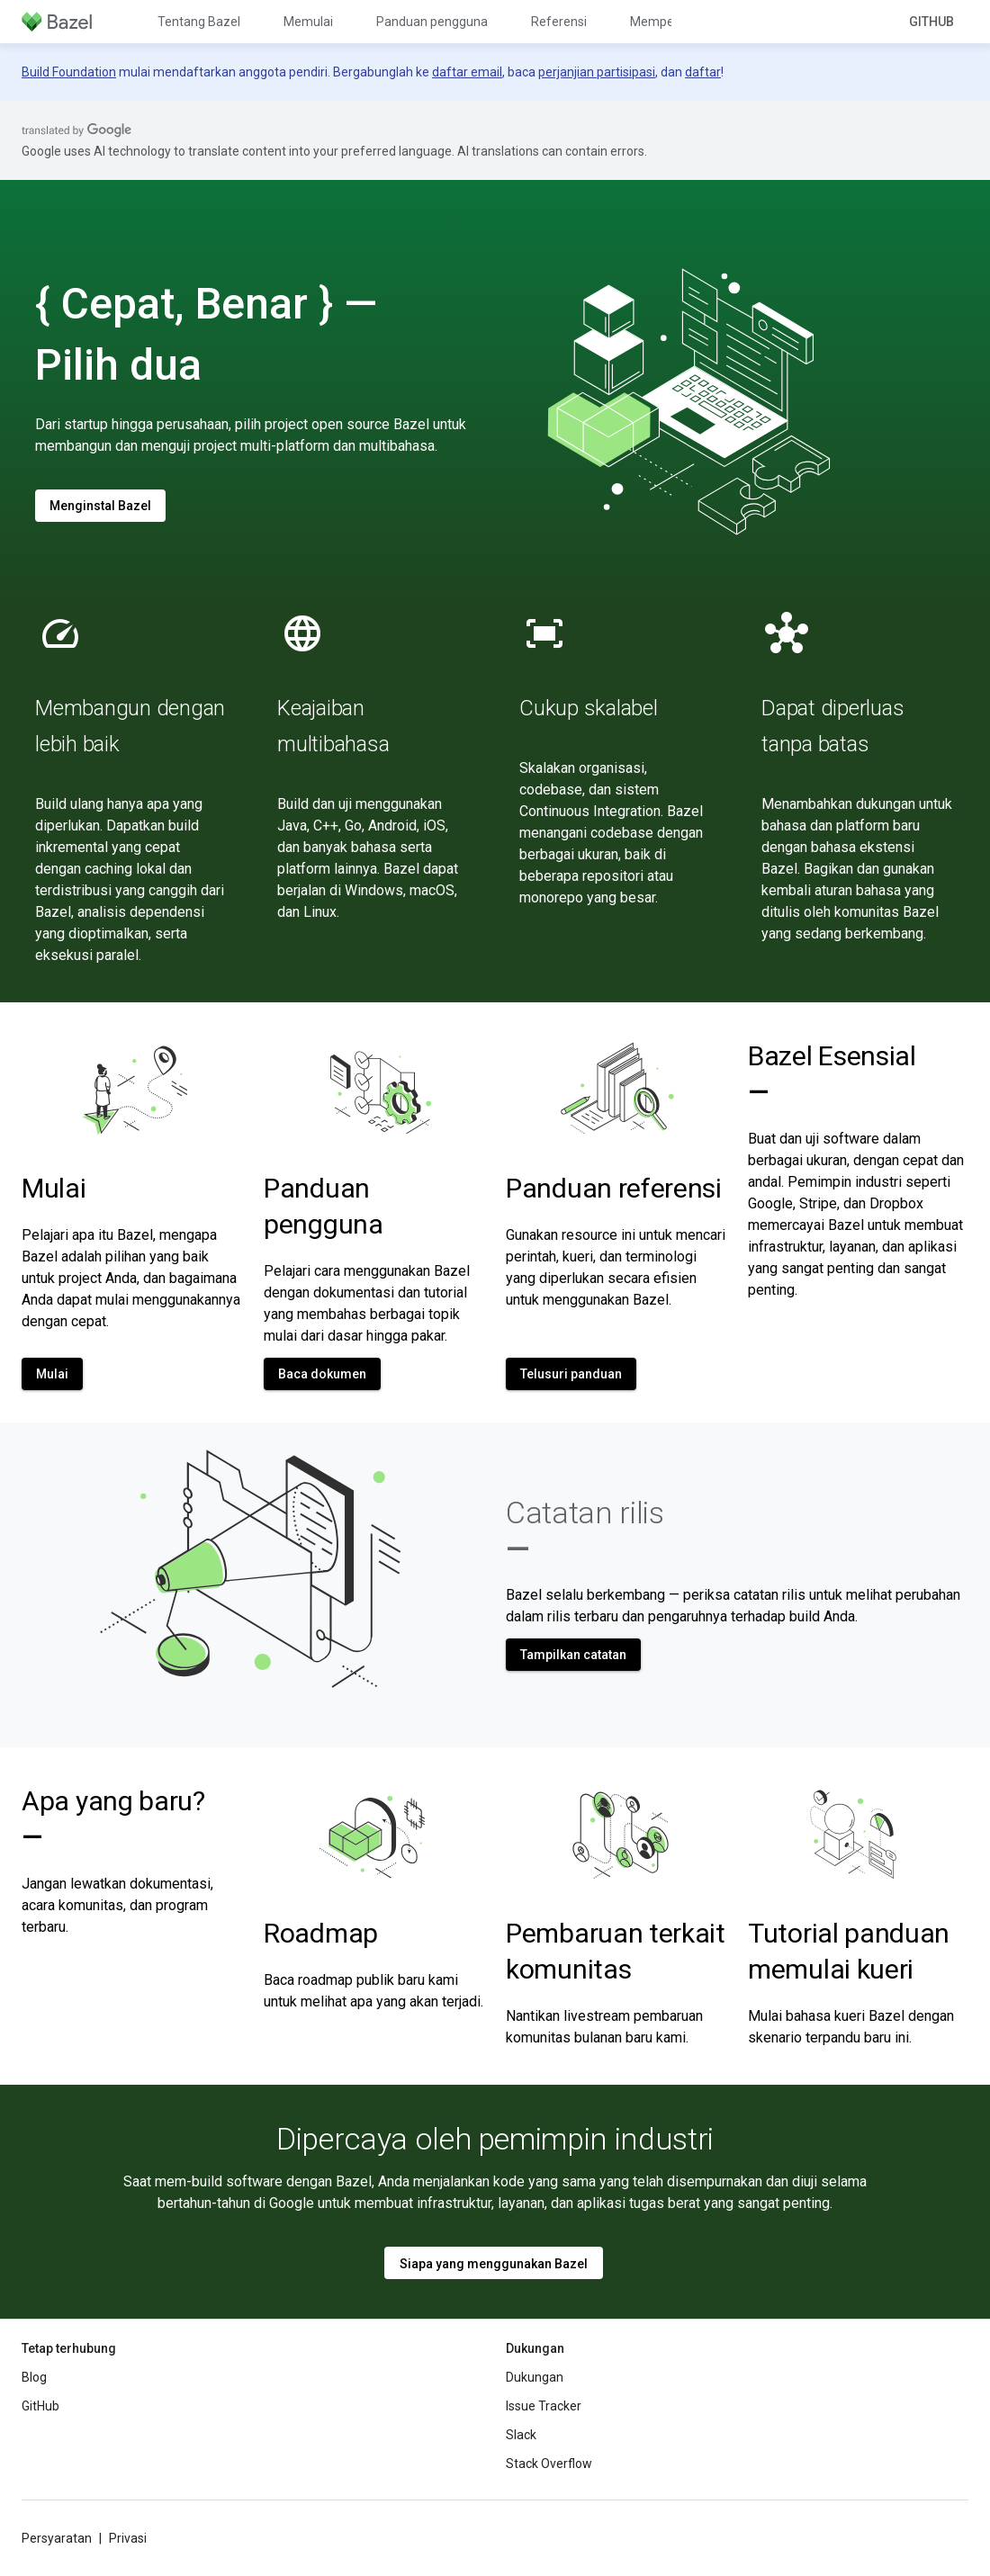 This screenshot has width=990, height=2576. Describe the element at coordinates (521, 2435) in the screenshot. I see `Slack` at that location.